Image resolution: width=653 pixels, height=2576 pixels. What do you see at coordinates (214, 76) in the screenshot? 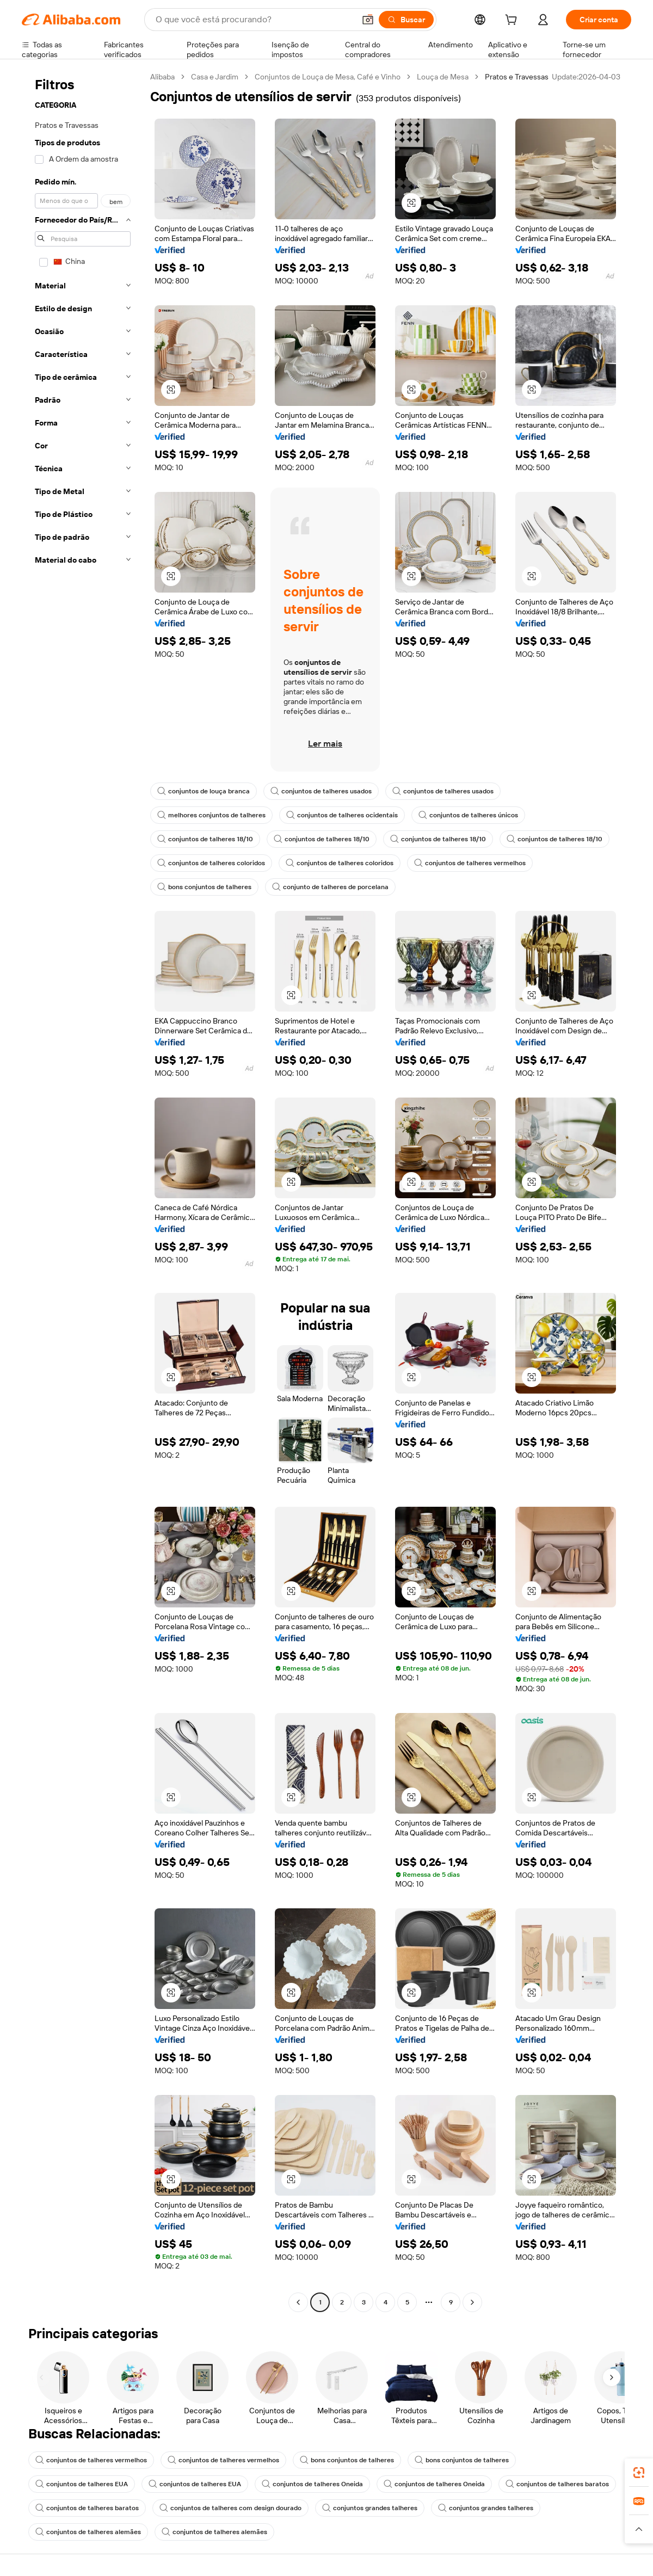
I see `Casa e Jardim` at bounding box center [214, 76].